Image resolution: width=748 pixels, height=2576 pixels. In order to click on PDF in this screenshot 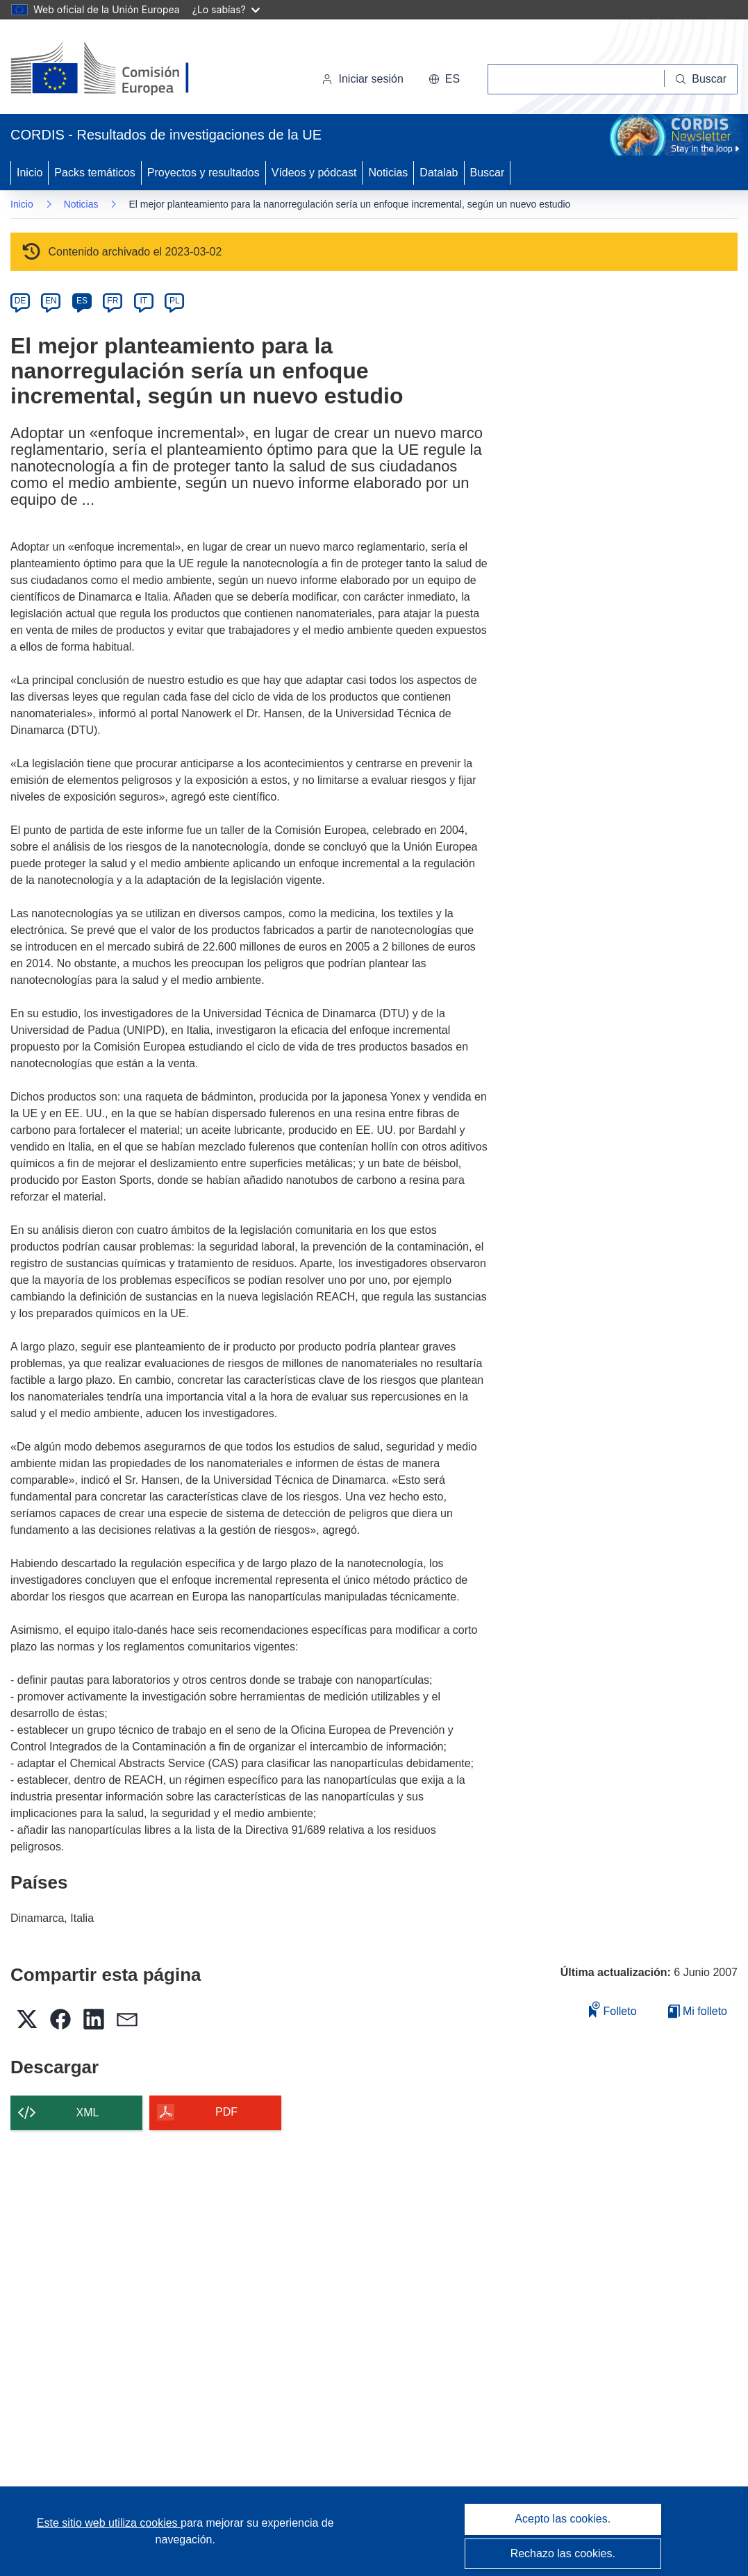, I will do `click(226, 2112)`.